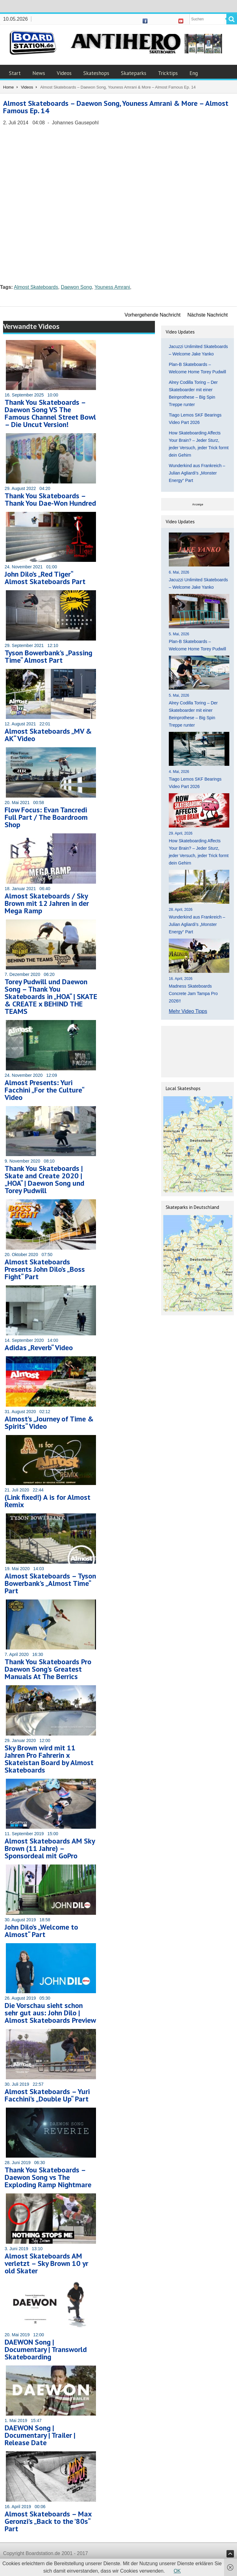  I want to click on Almost Skateboards AM verletzt – Sky Brown 10 yr old Skater, so click(46, 2263).